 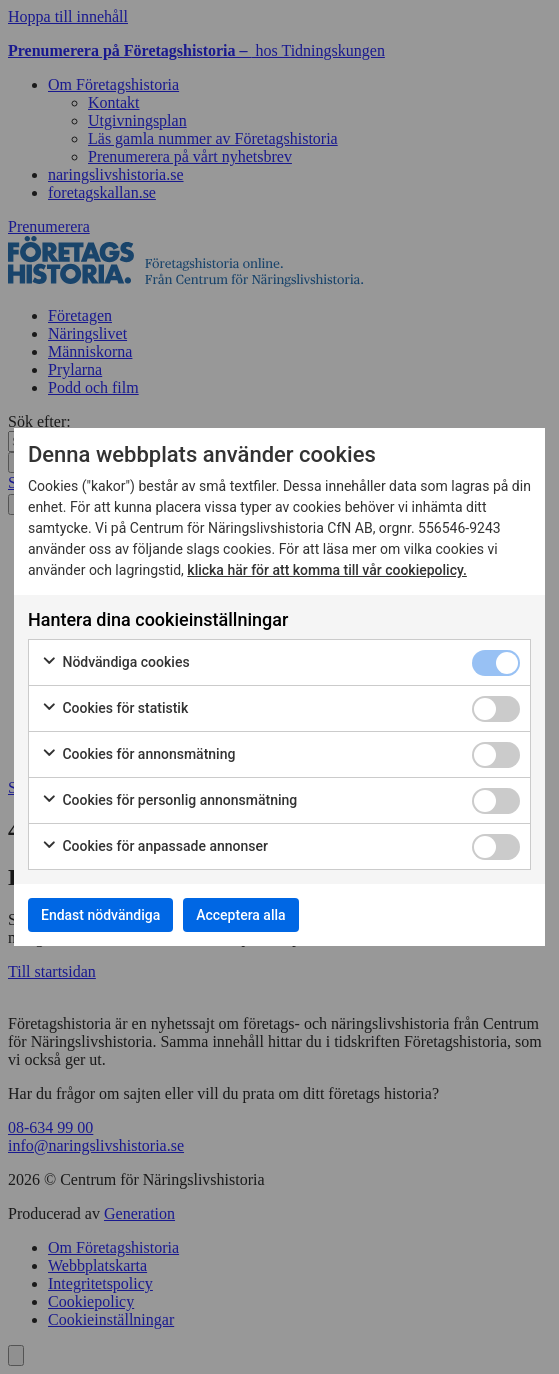 What do you see at coordinates (100, 915) in the screenshot?
I see `Endast nödvändiga` at bounding box center [100, 915].